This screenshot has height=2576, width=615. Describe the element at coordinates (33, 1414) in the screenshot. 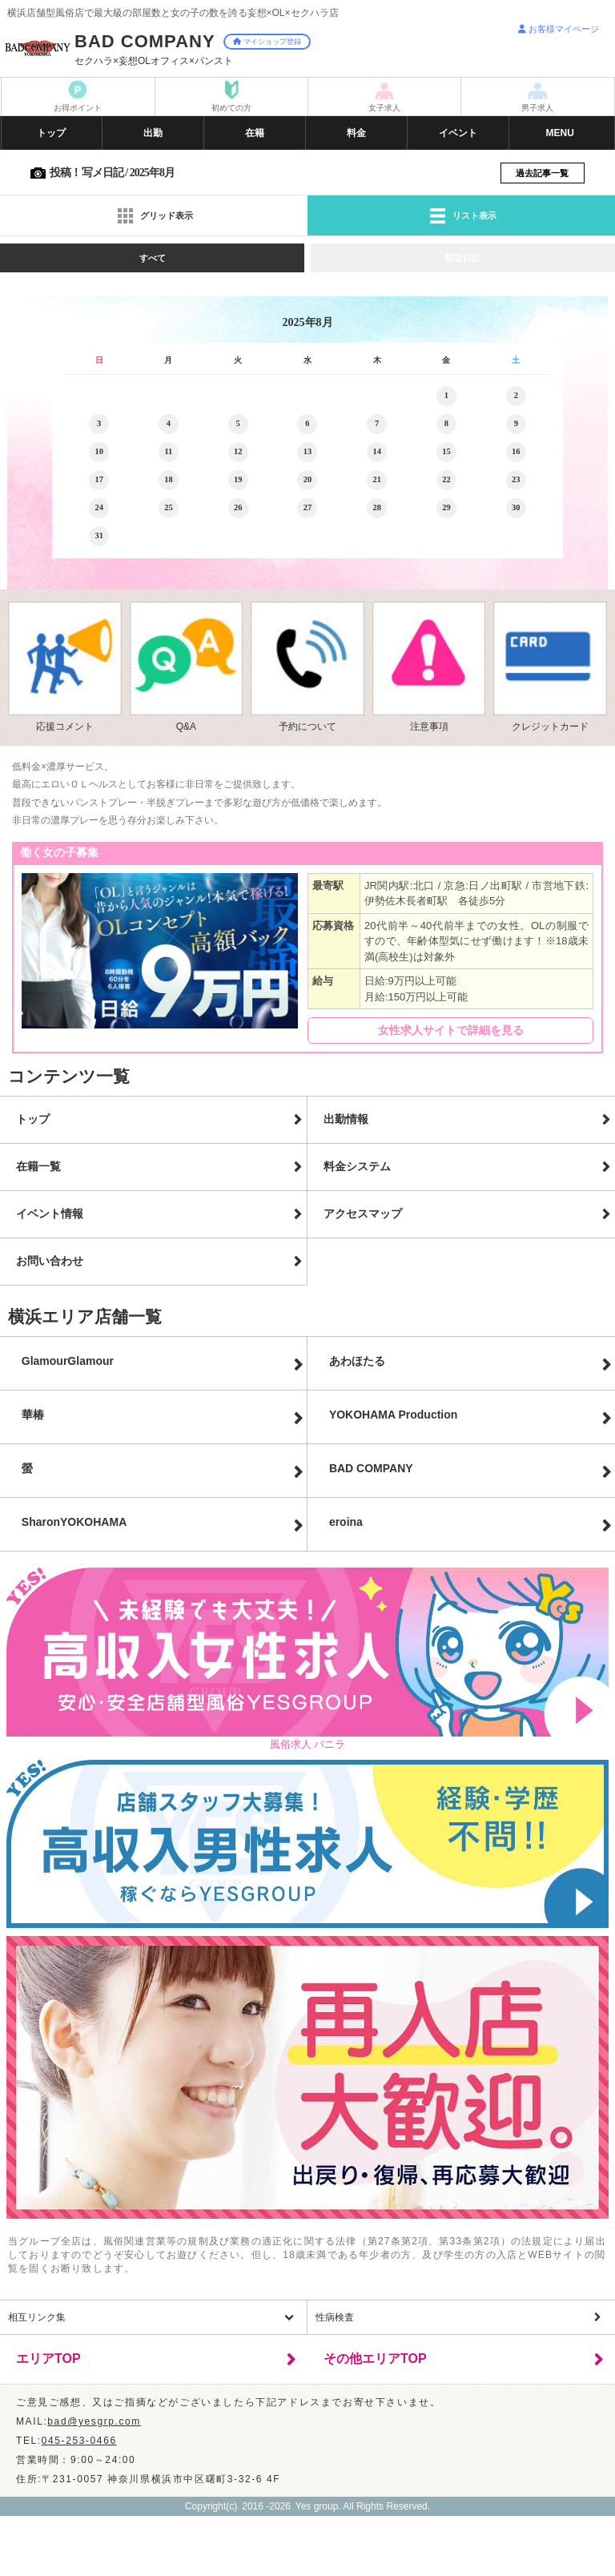

I see `華椿` at that location.